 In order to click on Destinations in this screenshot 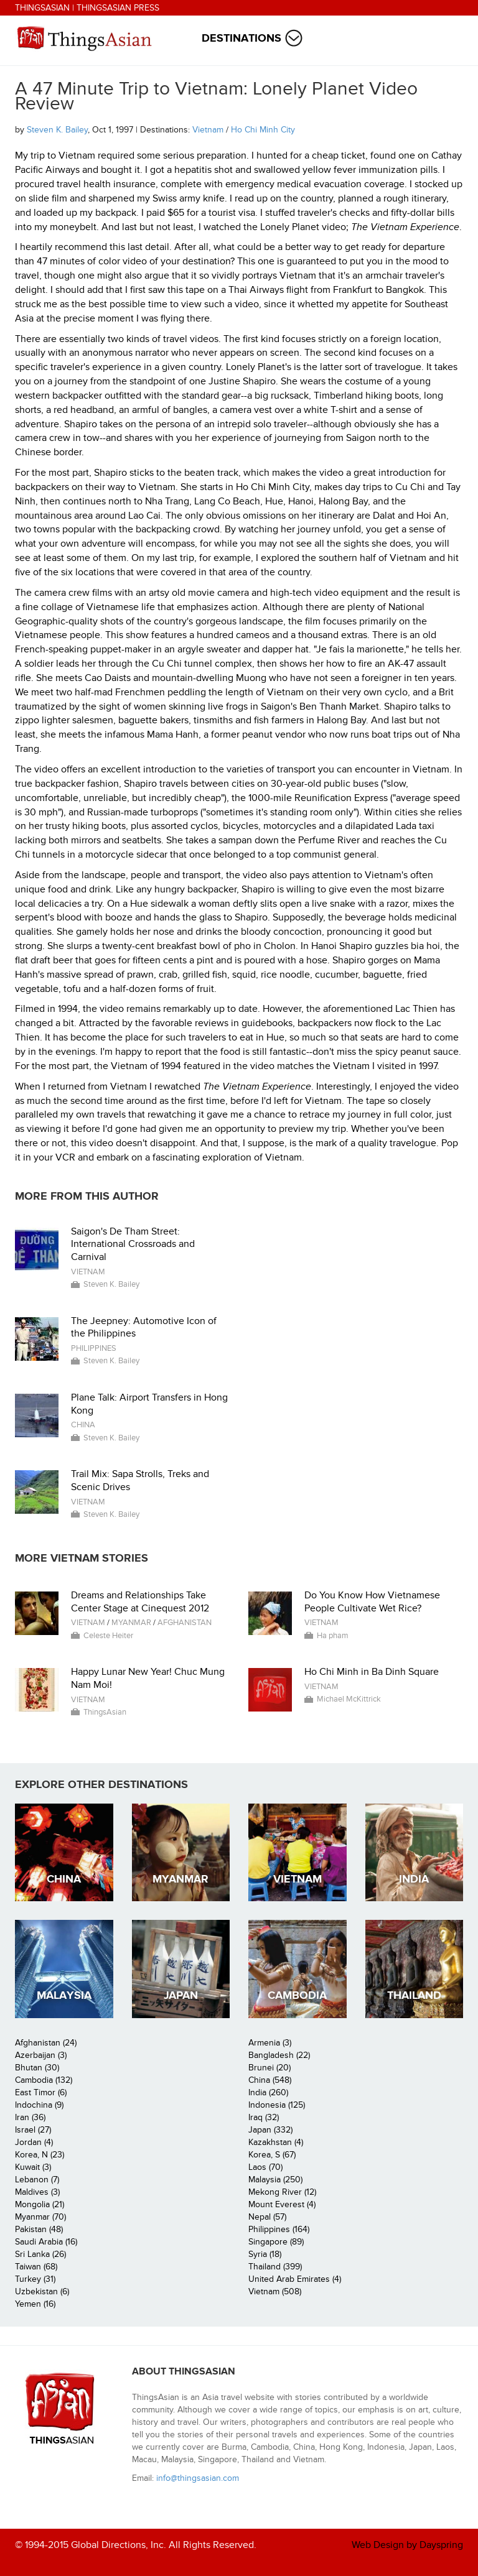, I will do `click(241, 38)`.